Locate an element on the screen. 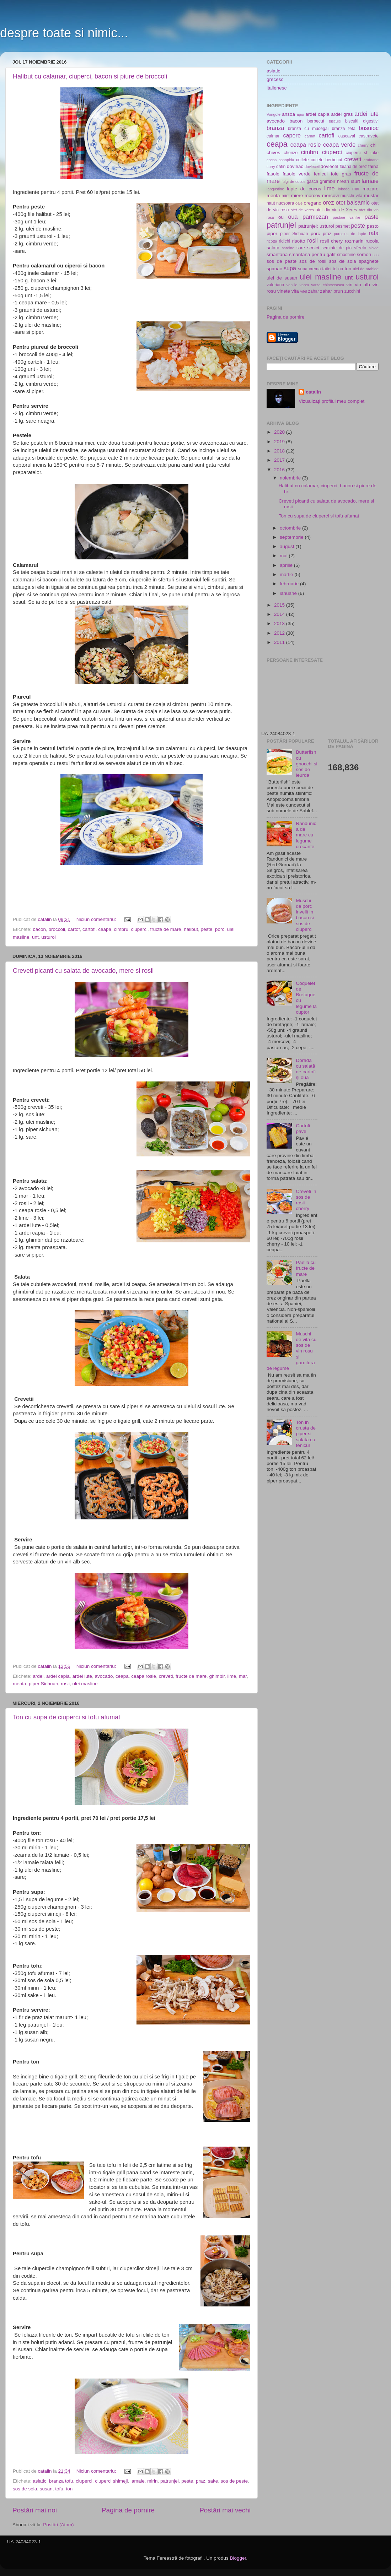  biscuiti digestivi is located at coordinates (362, 121).